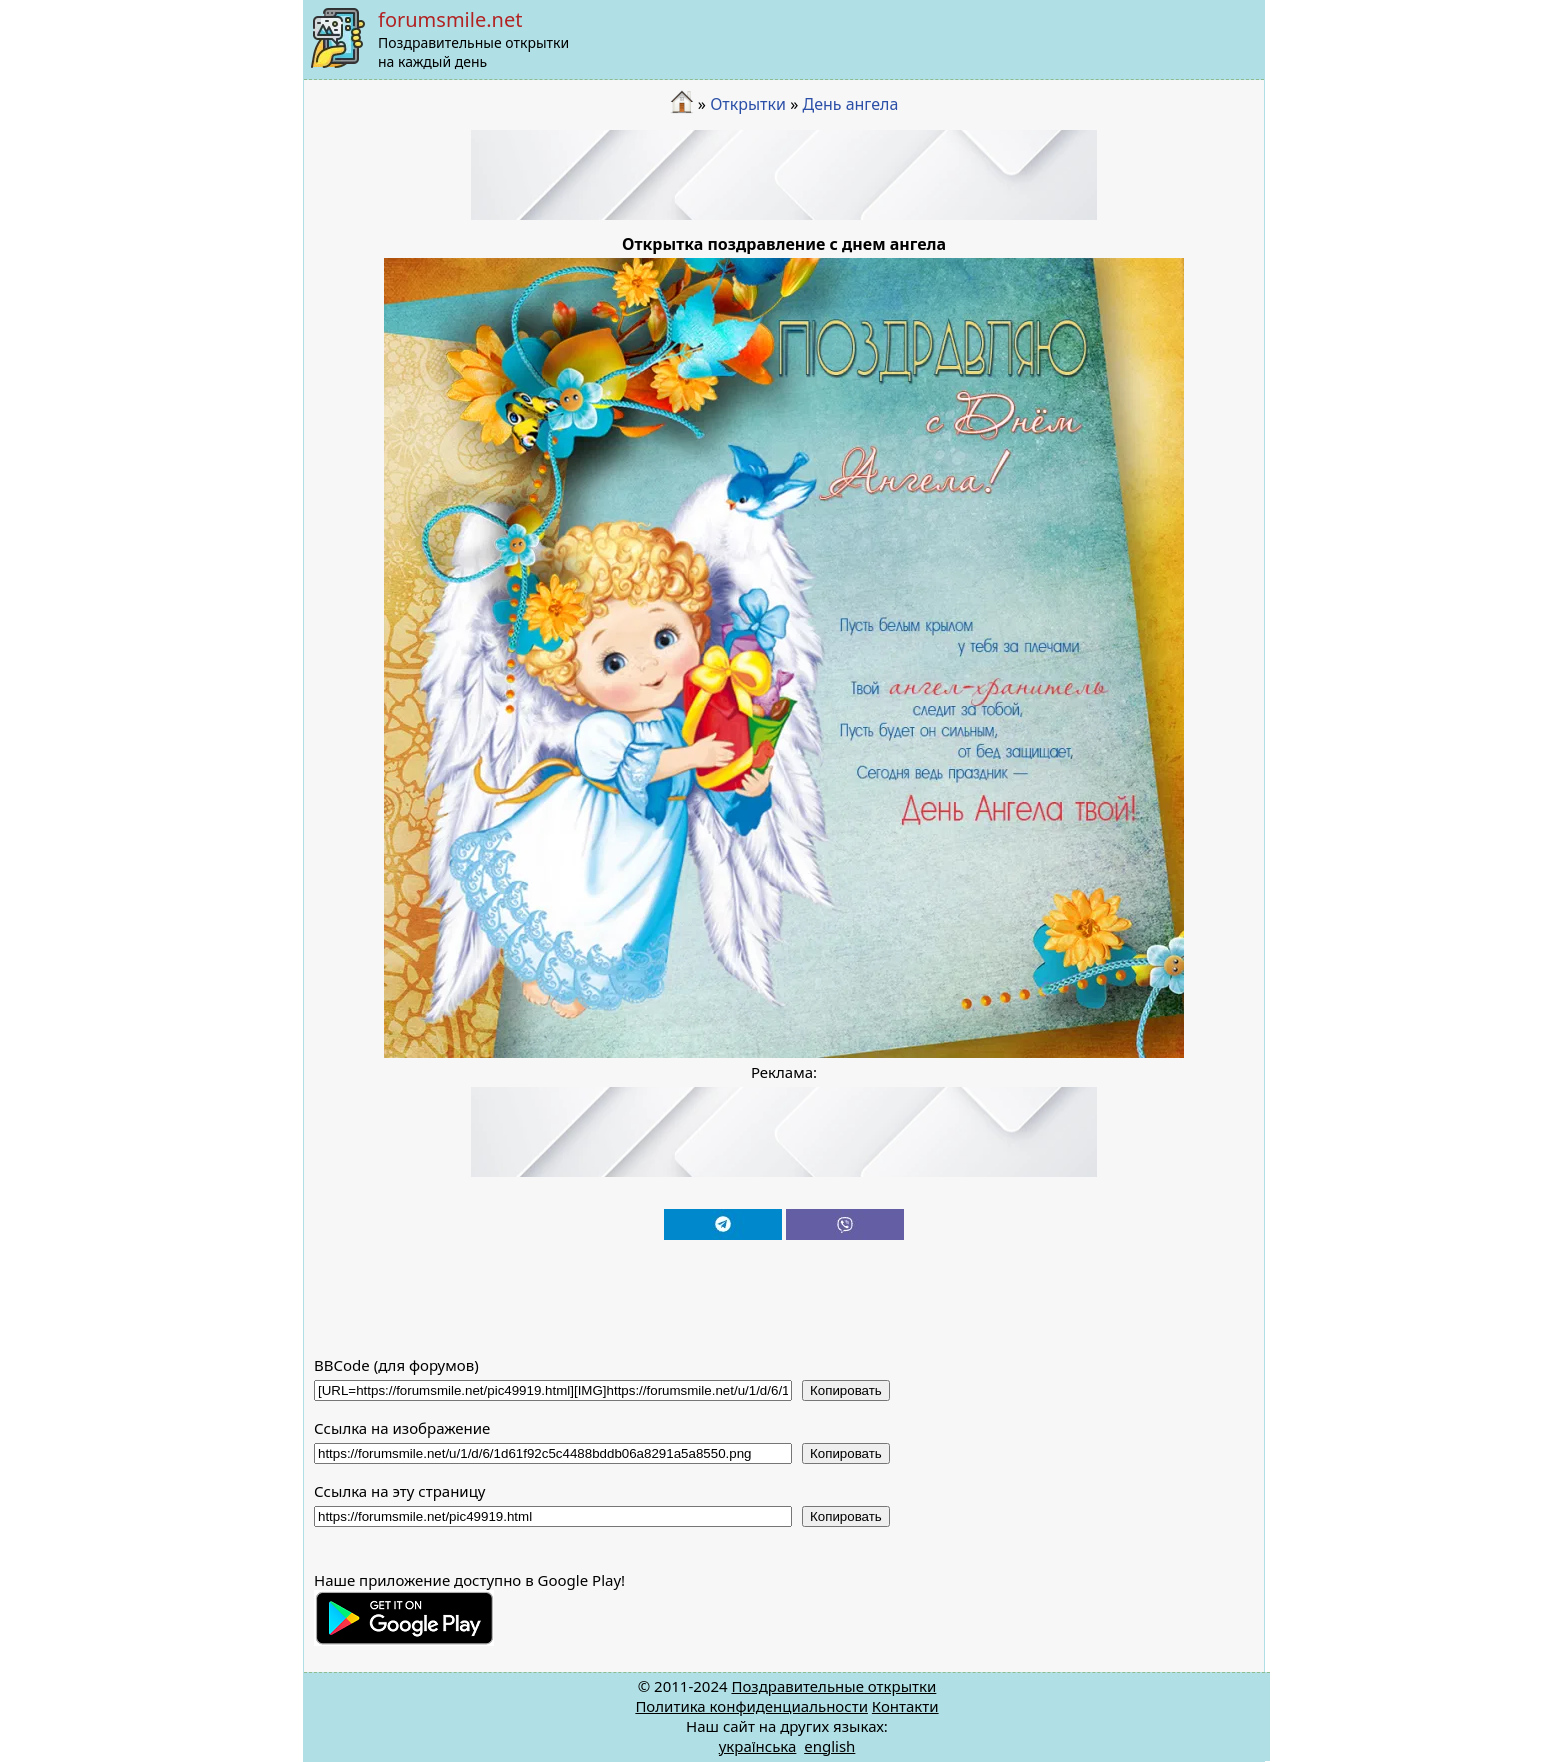 Image resolution: width=1568 pixels, height=1762 pixels. What do you see at coordinates (846, 1390) in the screenshot?
I see `Копировать` at bounding box center [846, 1390].